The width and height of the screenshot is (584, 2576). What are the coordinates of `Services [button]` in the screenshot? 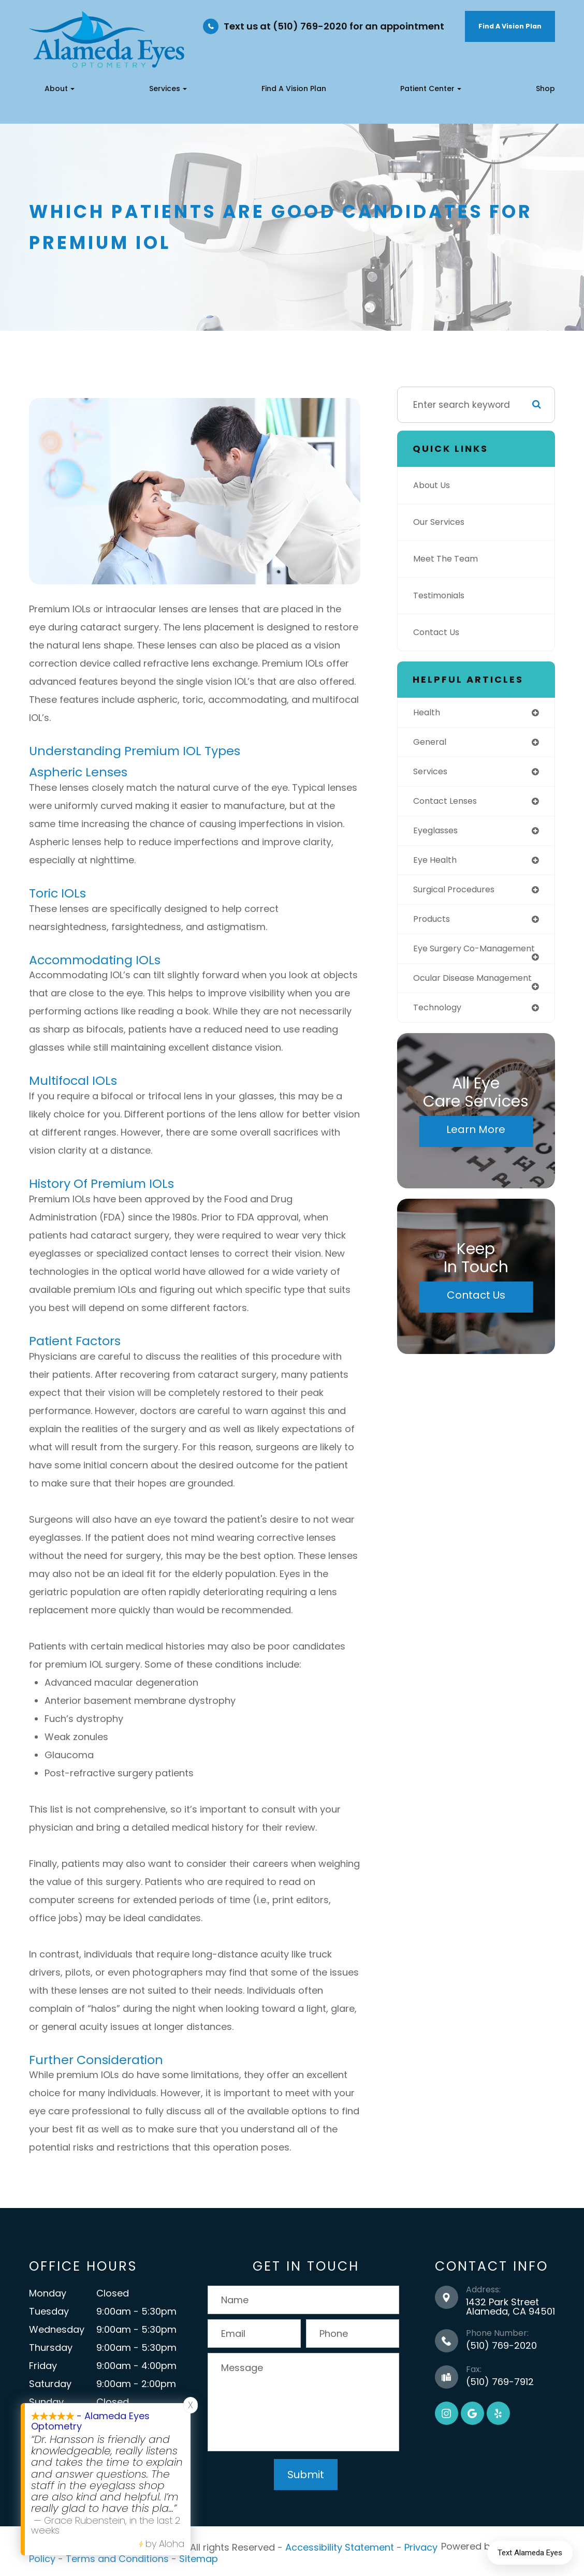 It's located at (168, 88).